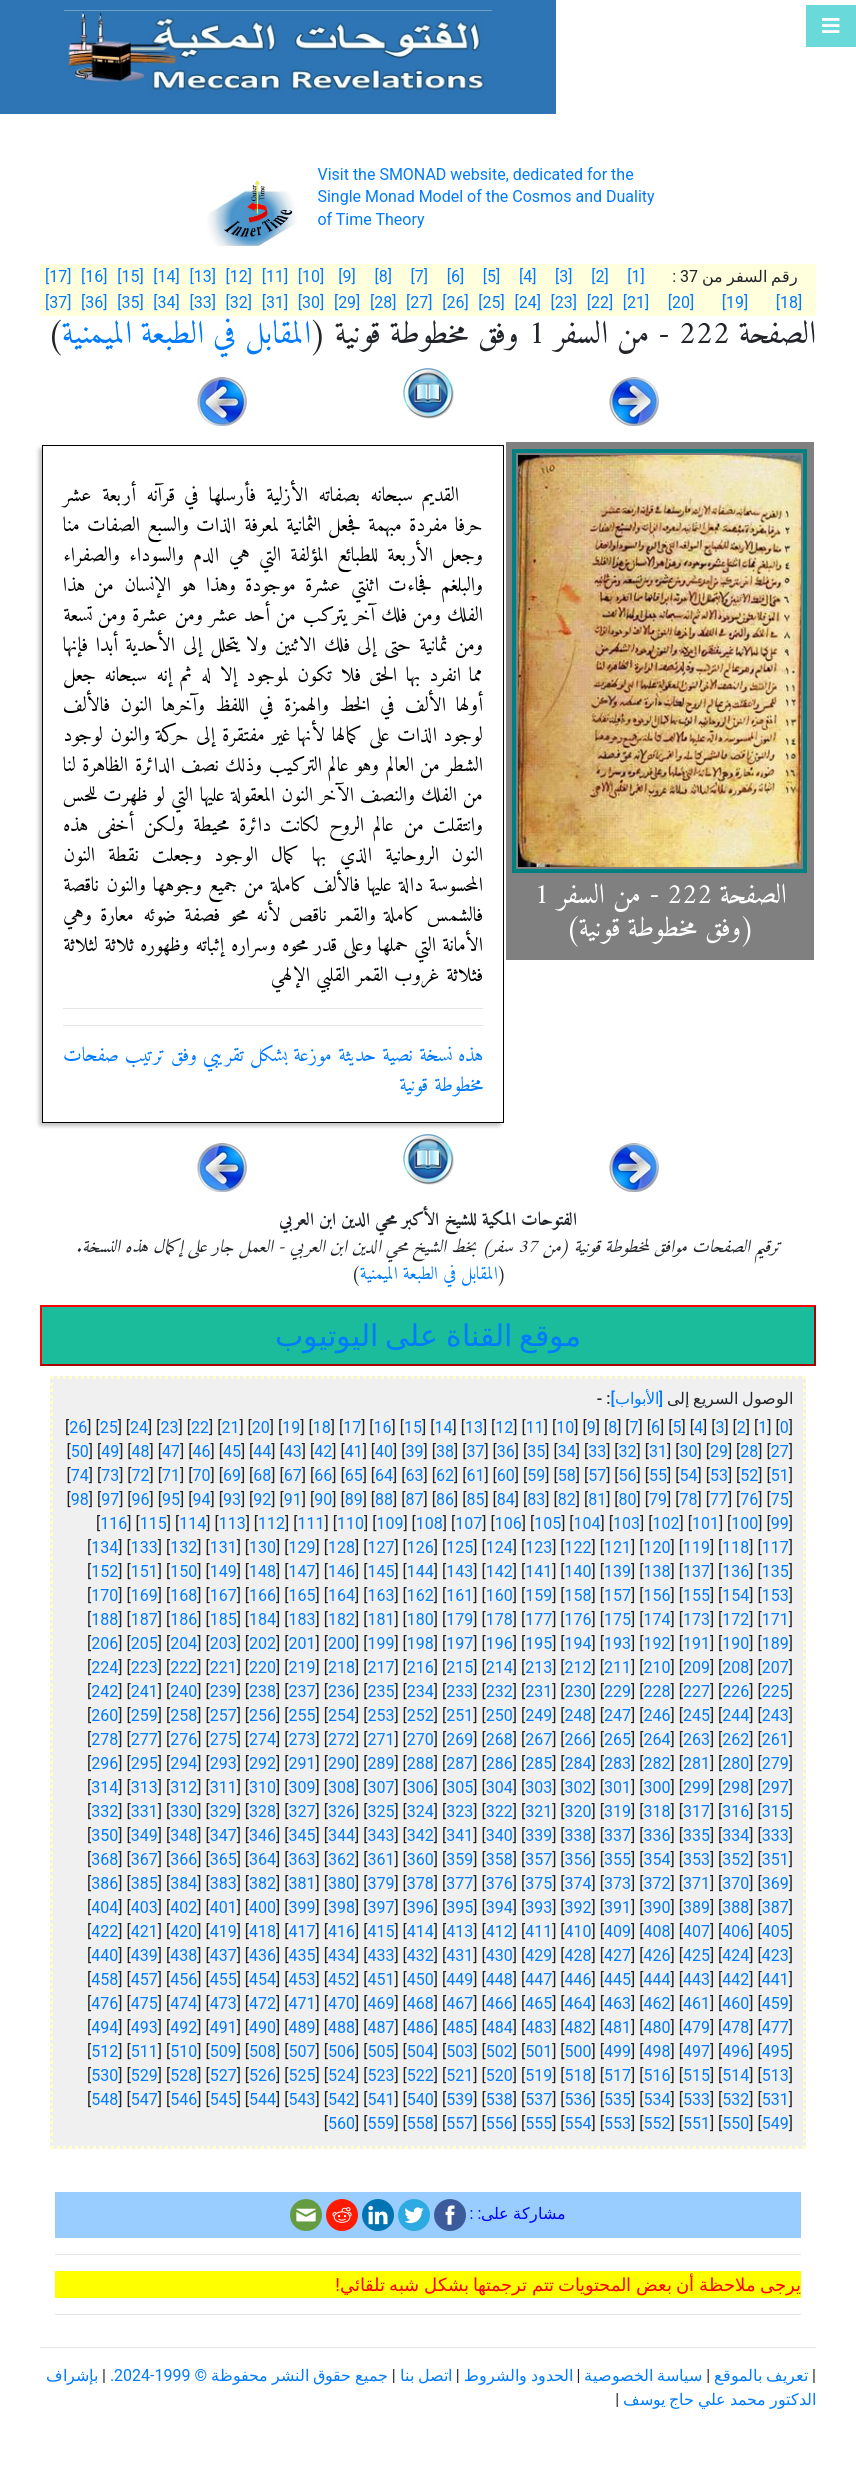 The image size is (856, 2478). What do you see at coordinates (223, 1739) in the screenshot?
I see `275` at bounding box center [223, 1739].